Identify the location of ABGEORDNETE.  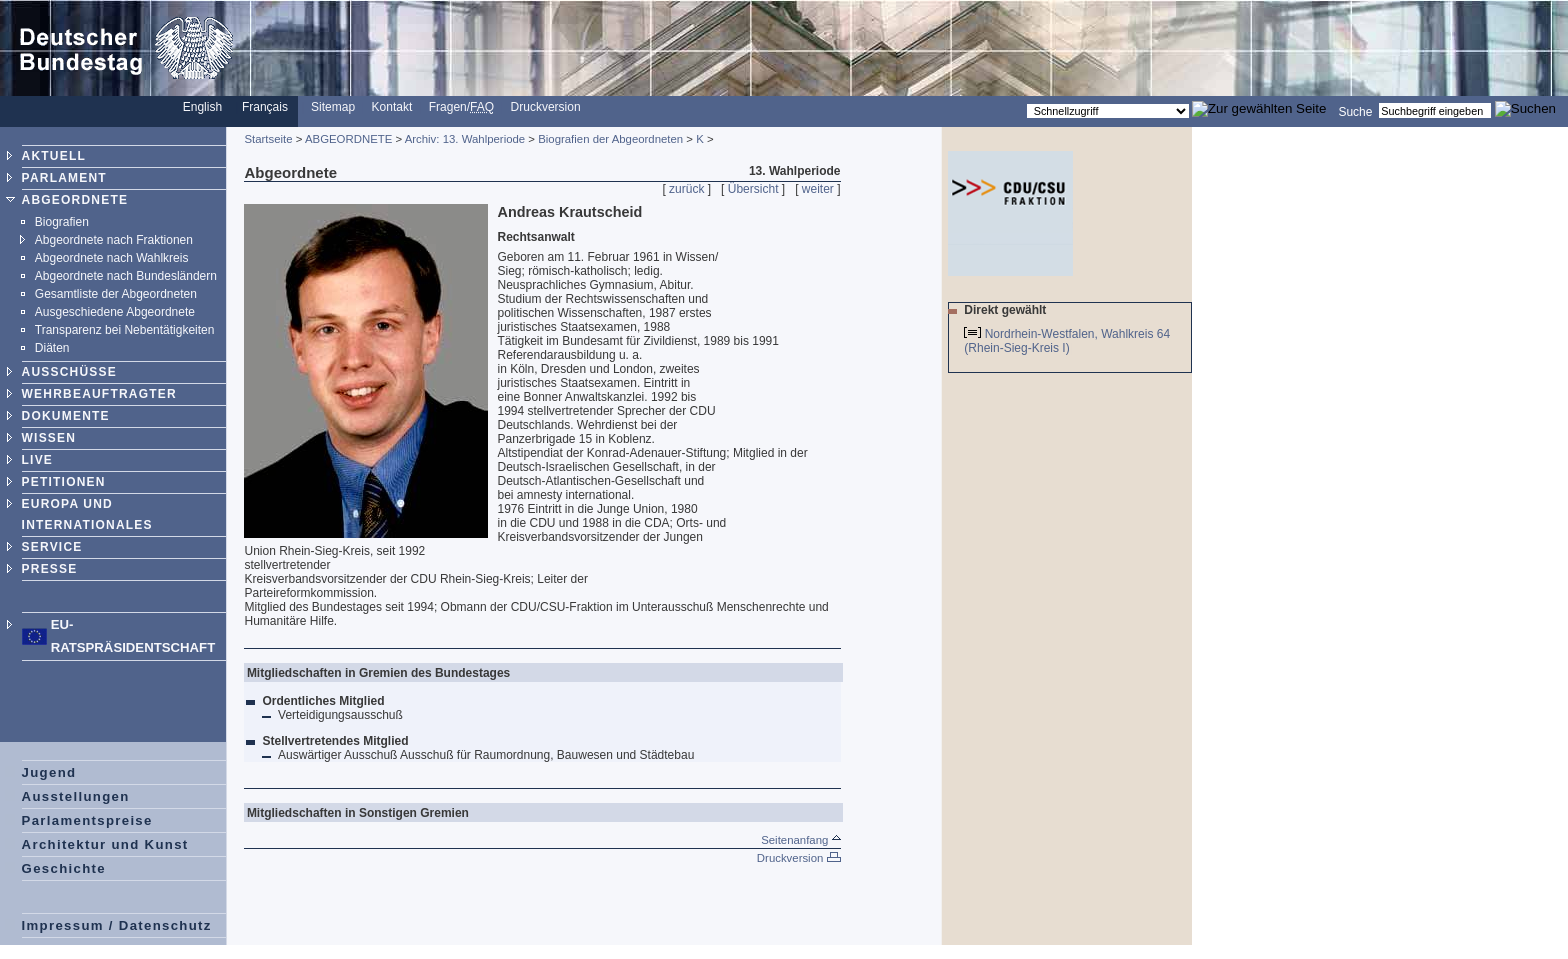
(75, 200).